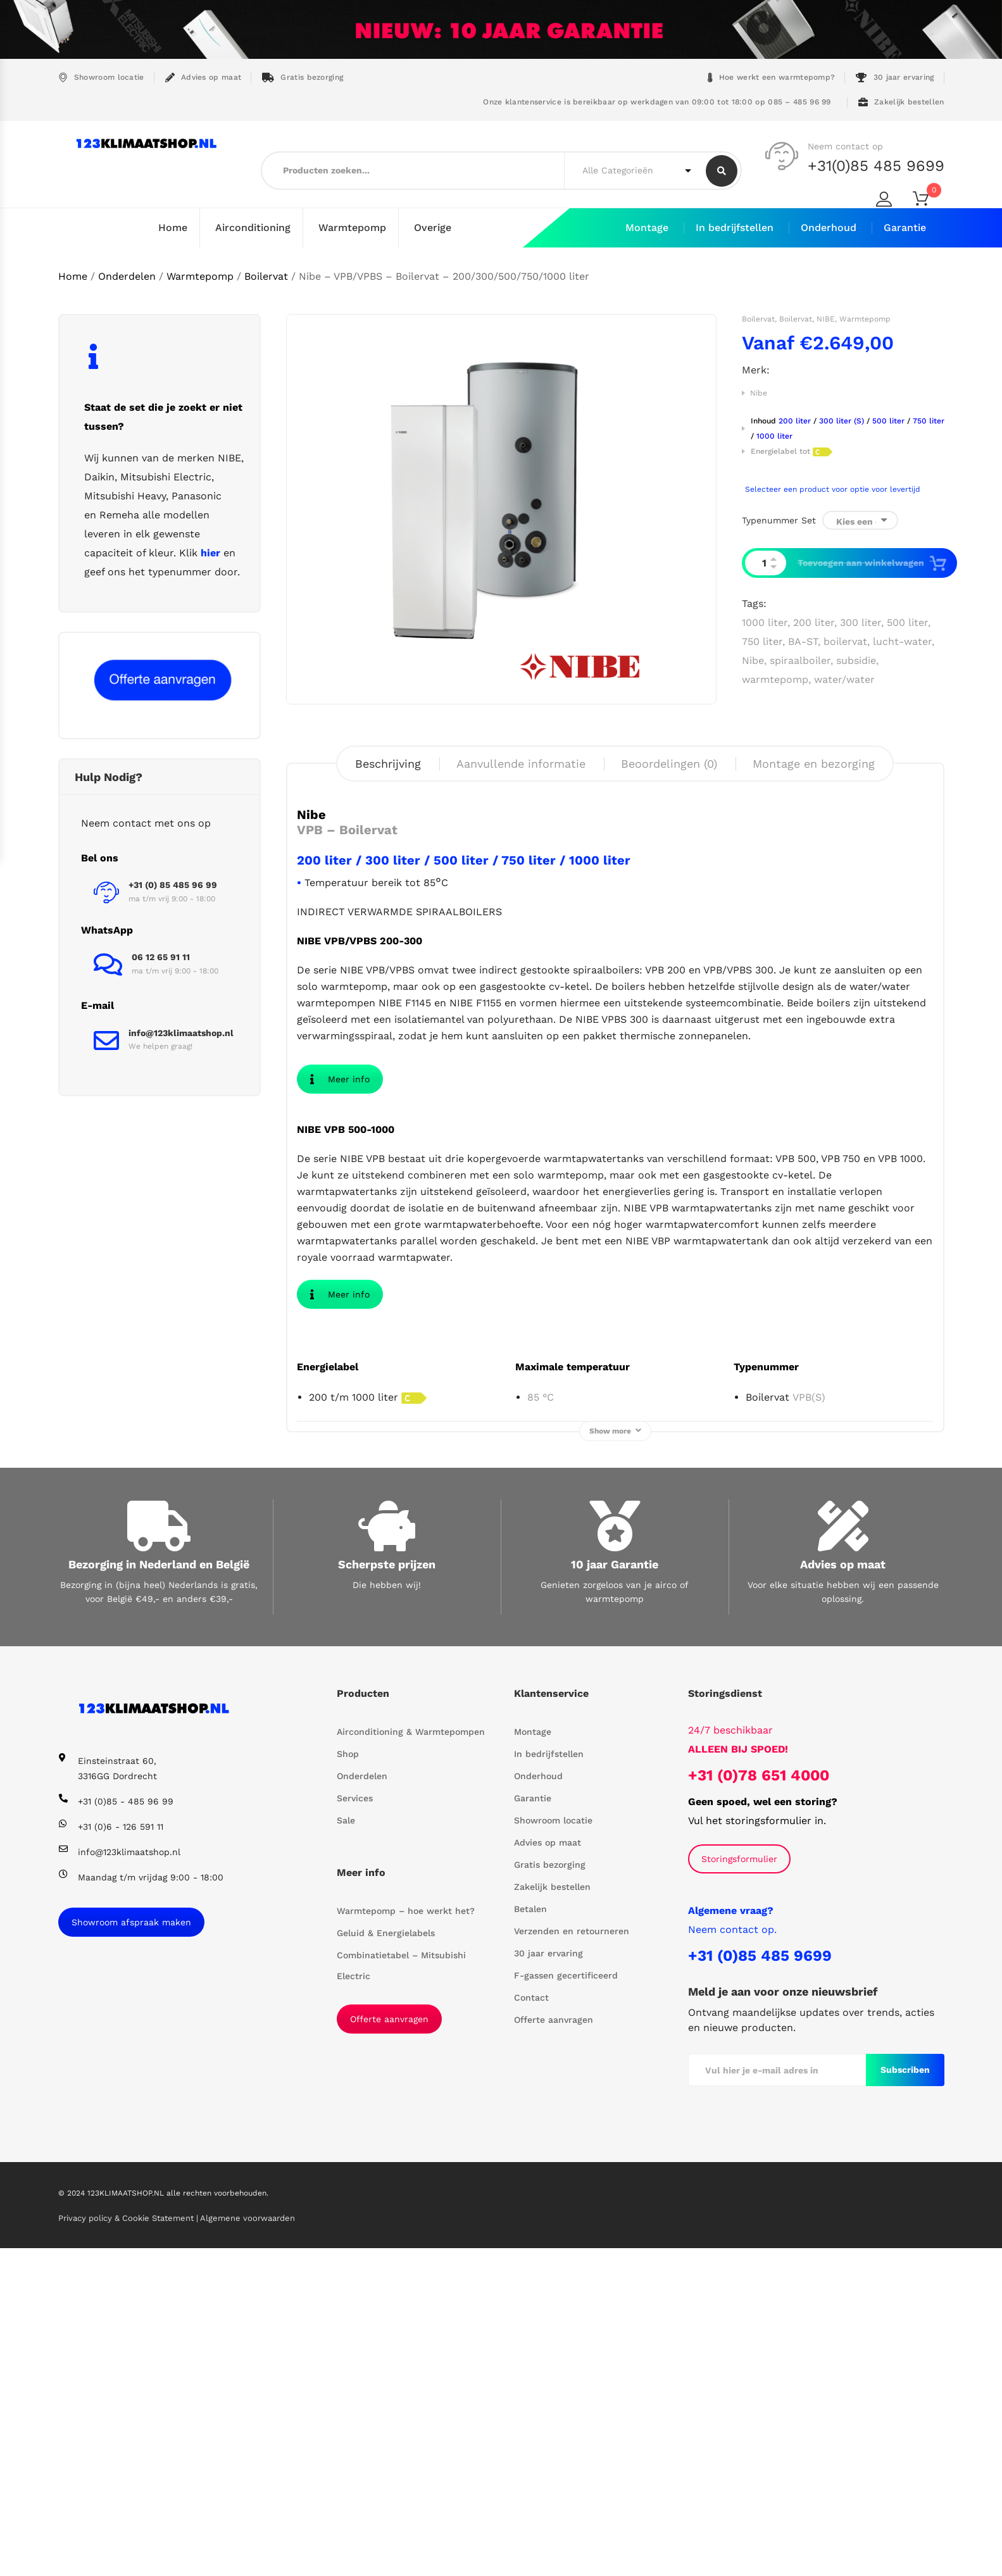  Describe the element at coordinates (388, 763) in the screenshot. I see `Beschrijving [tab]` at that location.